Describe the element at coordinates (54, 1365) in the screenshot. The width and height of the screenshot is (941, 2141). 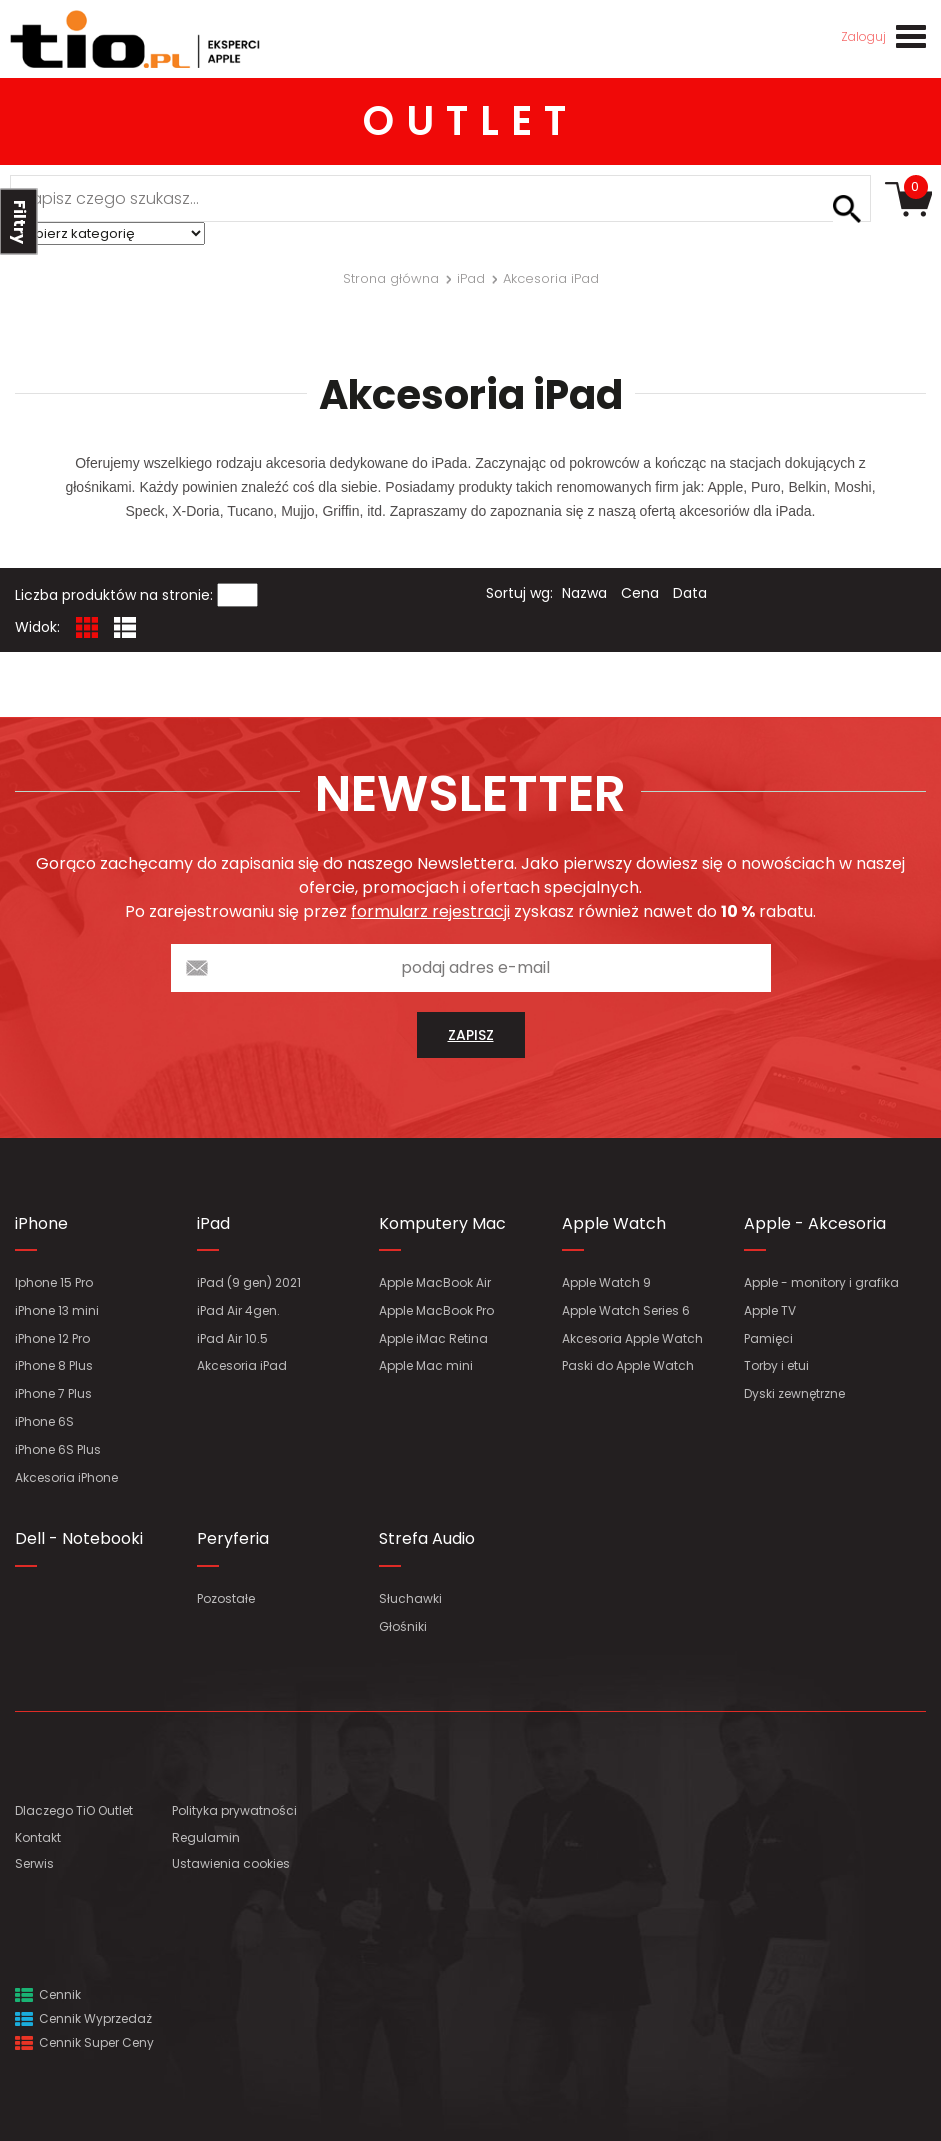
I see `iPhone 8 Plus` at that location.